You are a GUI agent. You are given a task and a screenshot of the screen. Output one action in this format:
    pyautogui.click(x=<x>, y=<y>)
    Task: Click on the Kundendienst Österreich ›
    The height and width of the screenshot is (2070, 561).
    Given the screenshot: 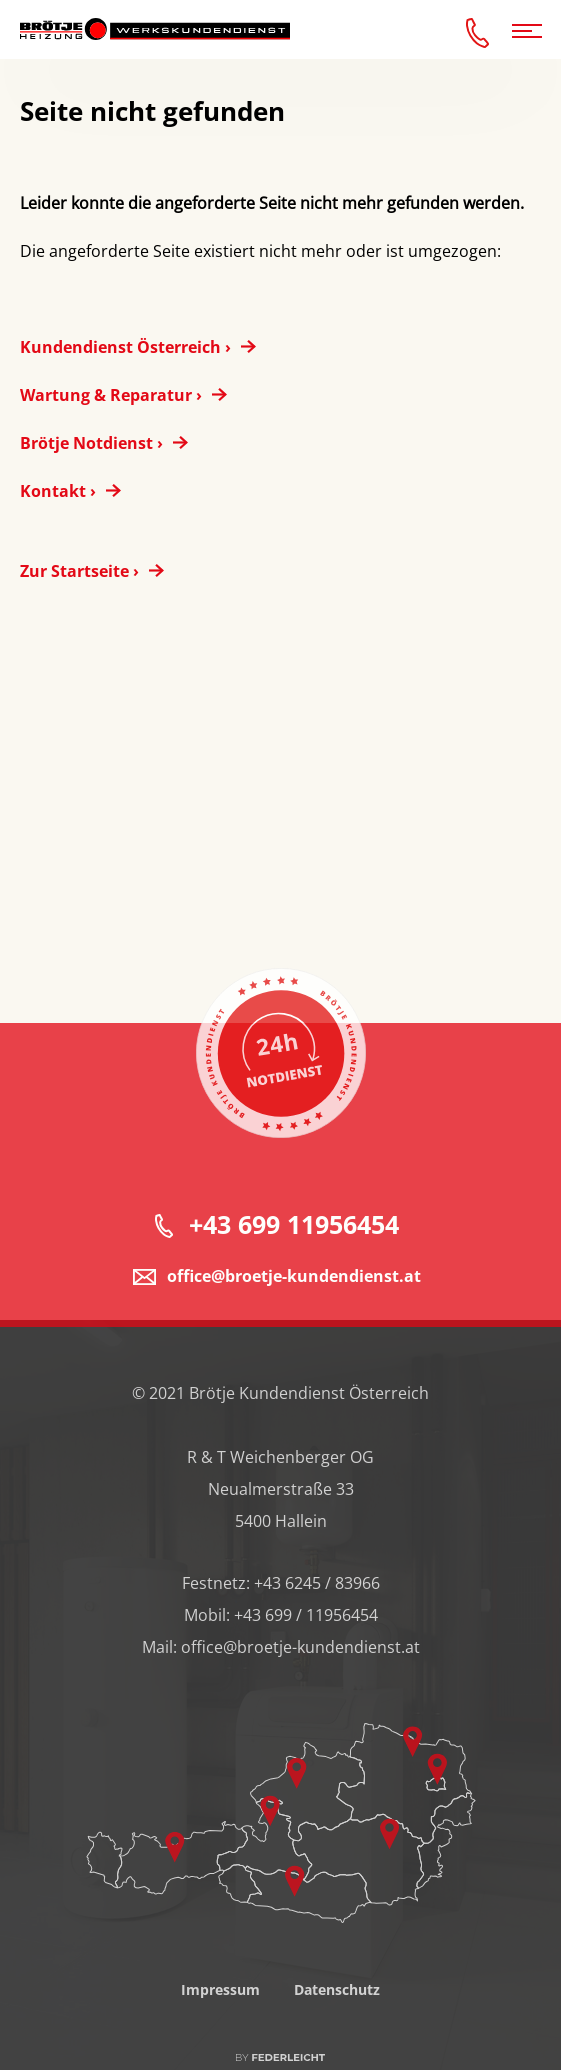 What is the action you would take?
    pyautogui.click(x=125, y=347)
    